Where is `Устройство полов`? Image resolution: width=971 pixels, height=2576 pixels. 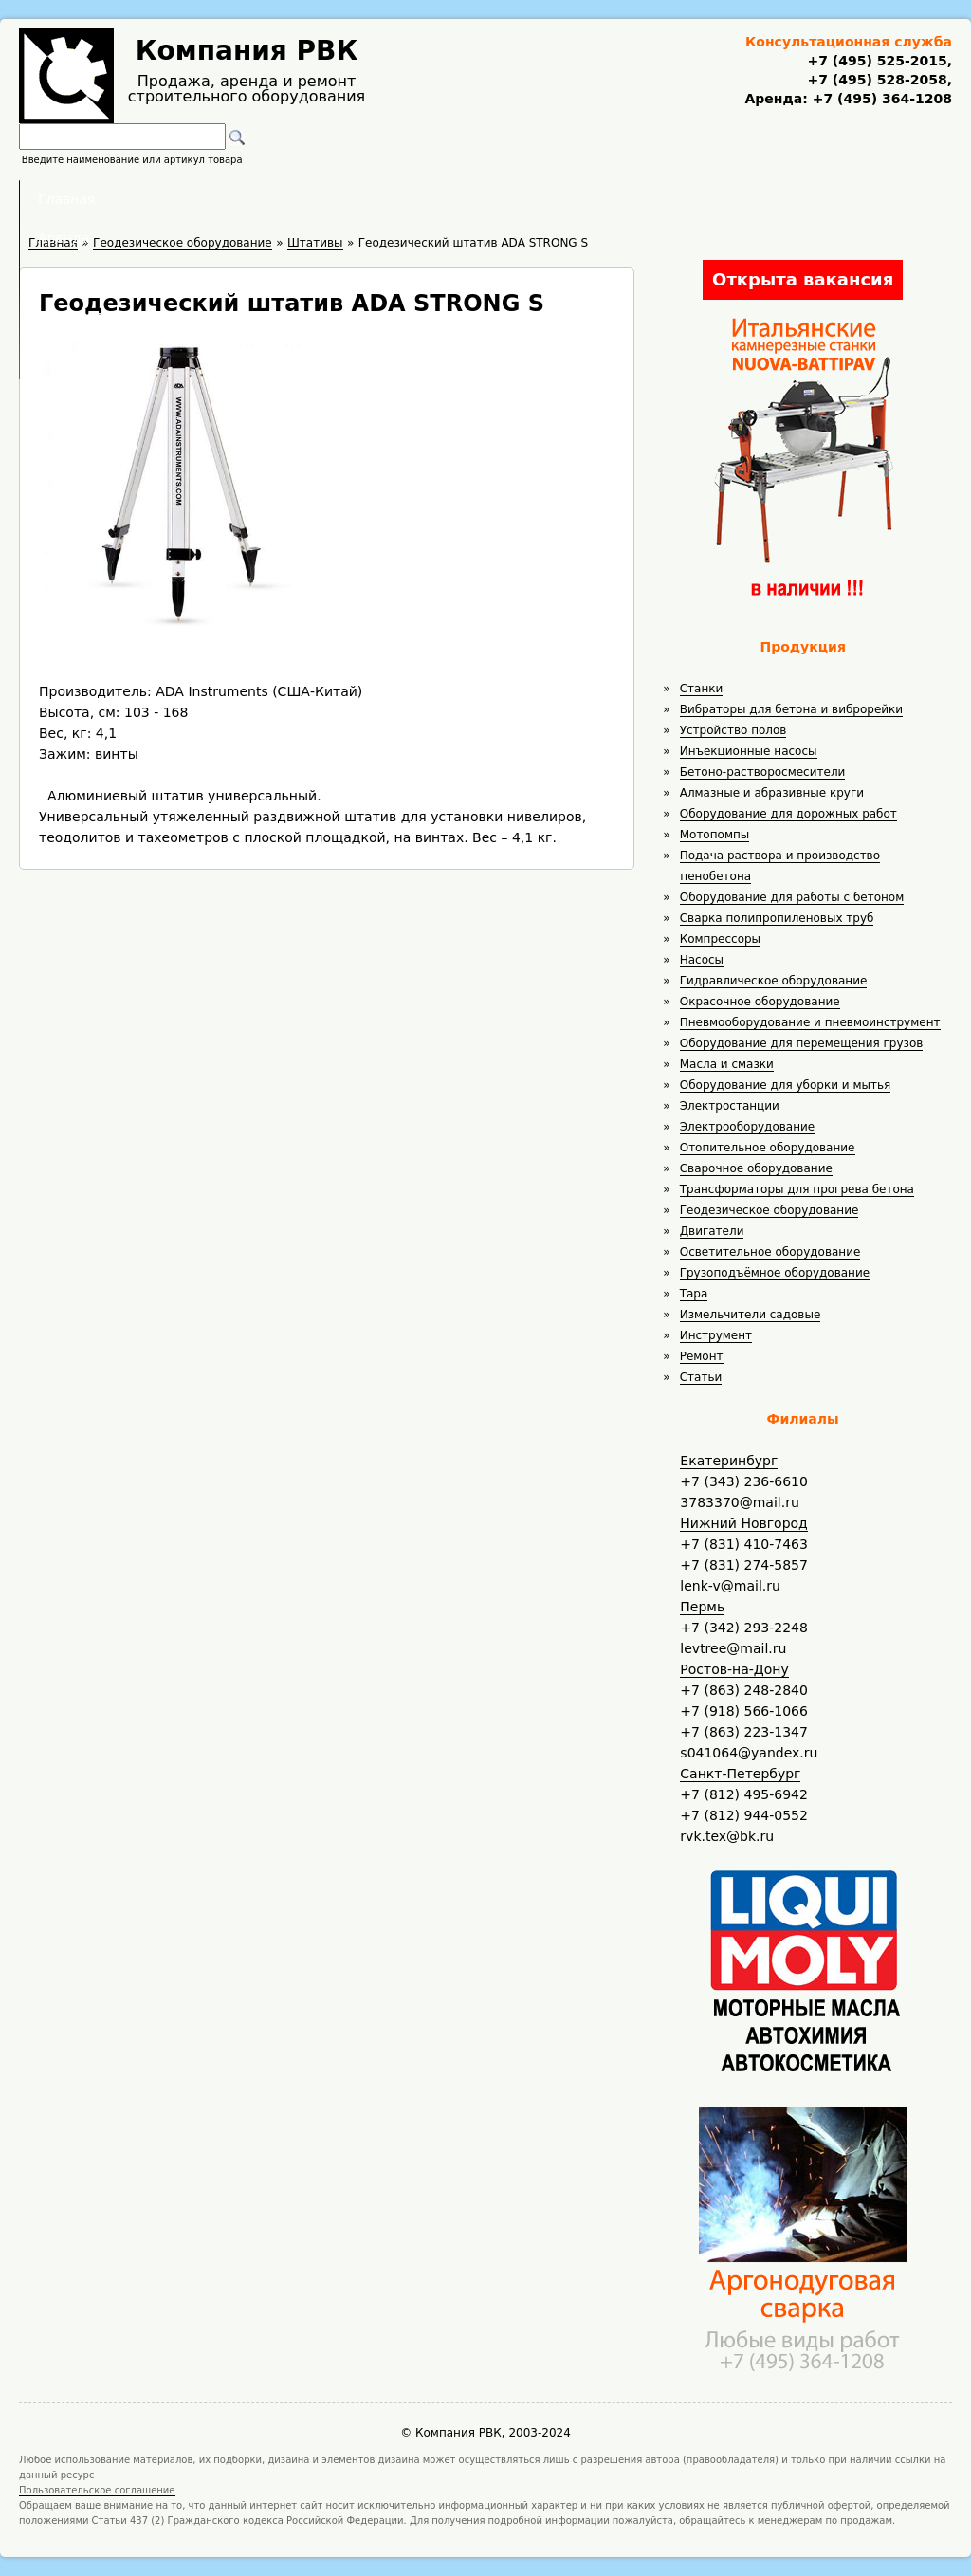 Устройство полов is located at coordinates (733, 730).